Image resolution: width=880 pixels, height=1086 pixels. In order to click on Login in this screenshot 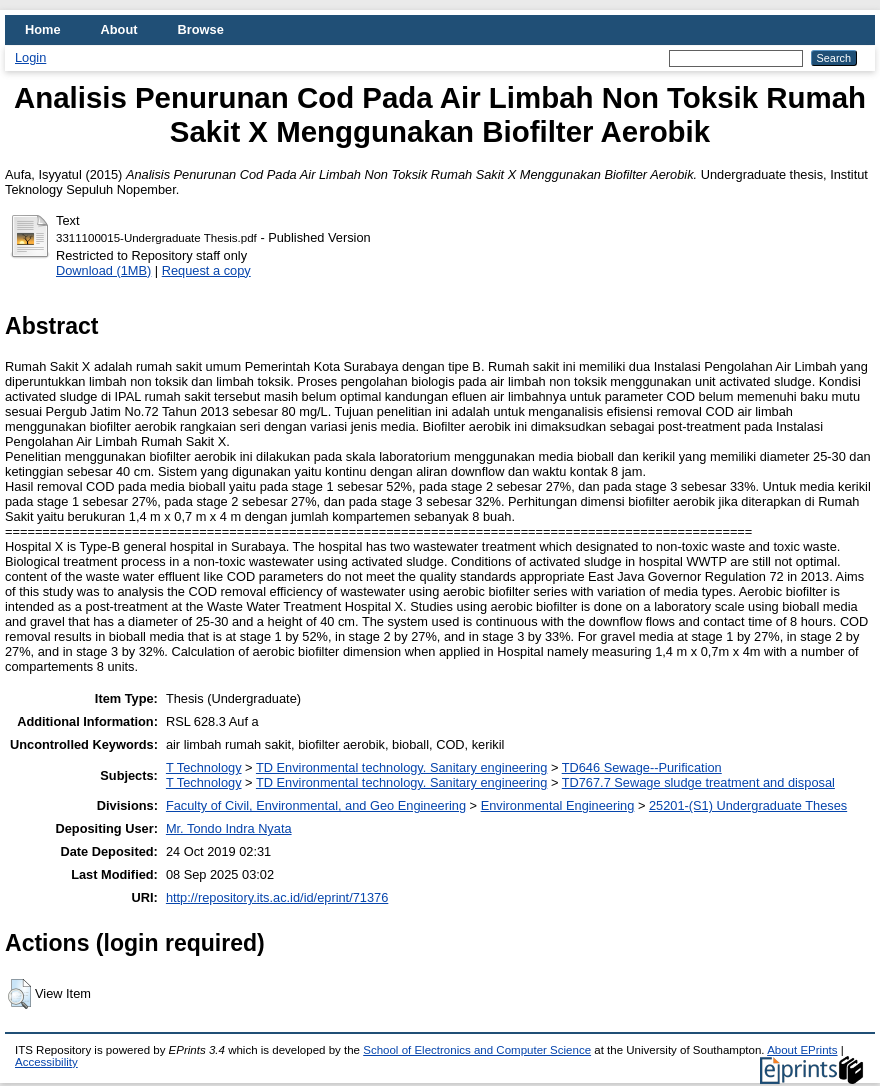, I will do `click(30, 57)`.